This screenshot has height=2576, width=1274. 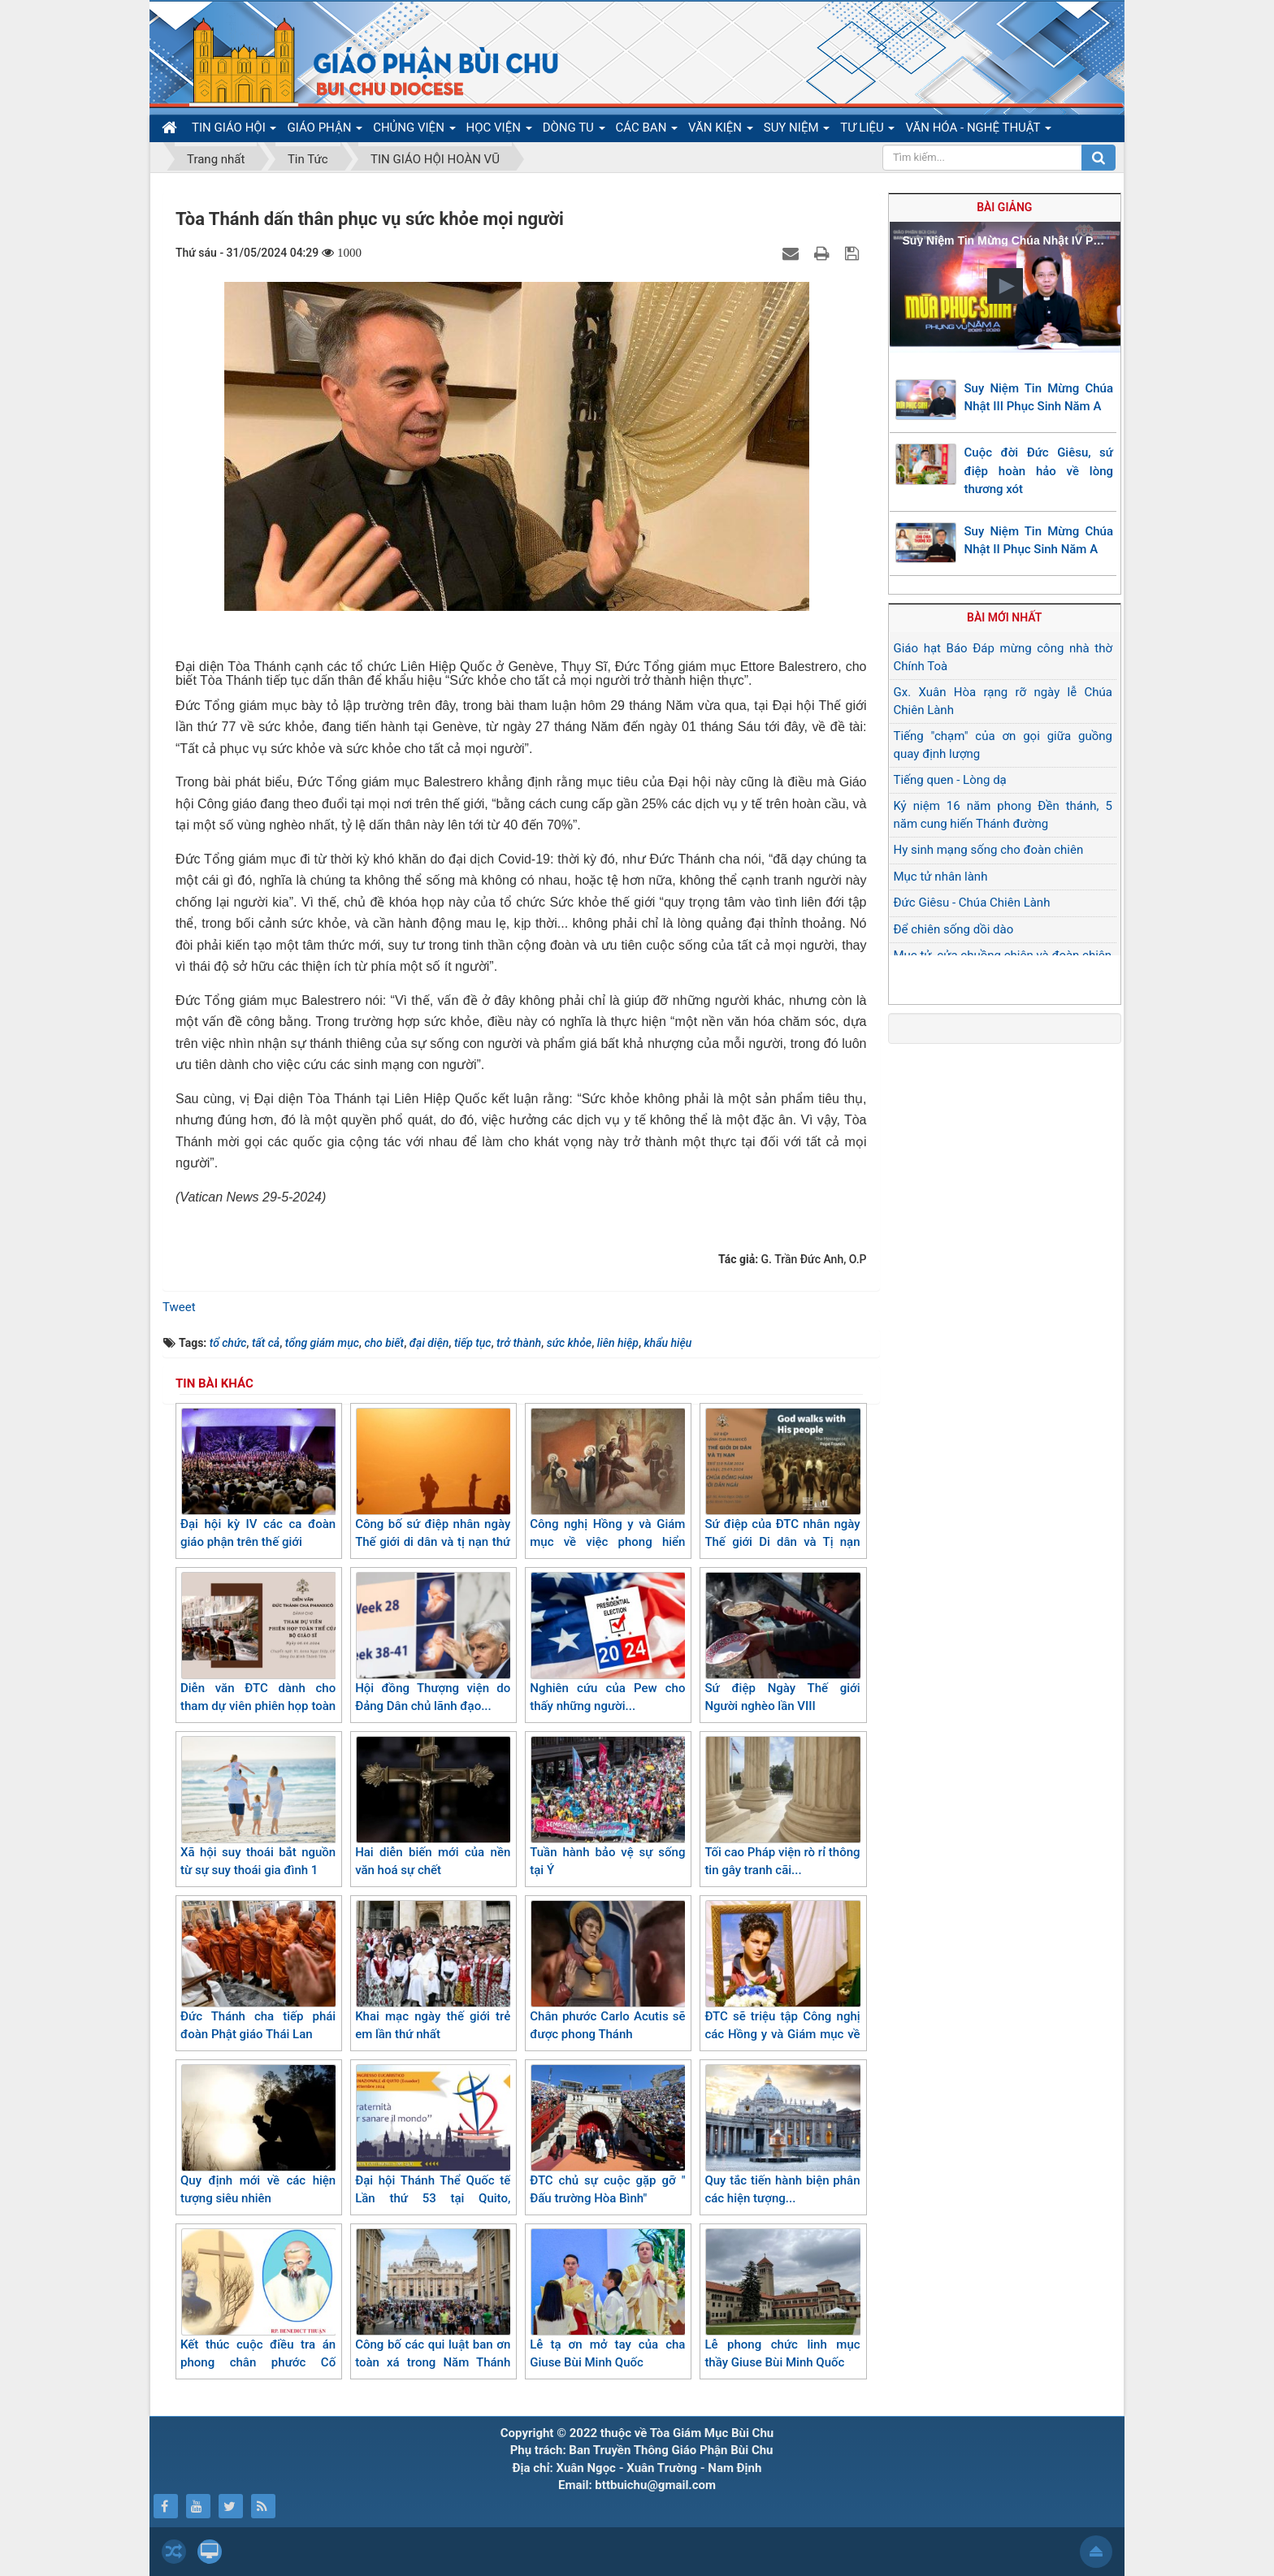 I want to click on Tuần hành bảo vệ sự sống tại Ý, so click(x=607, y=1807).